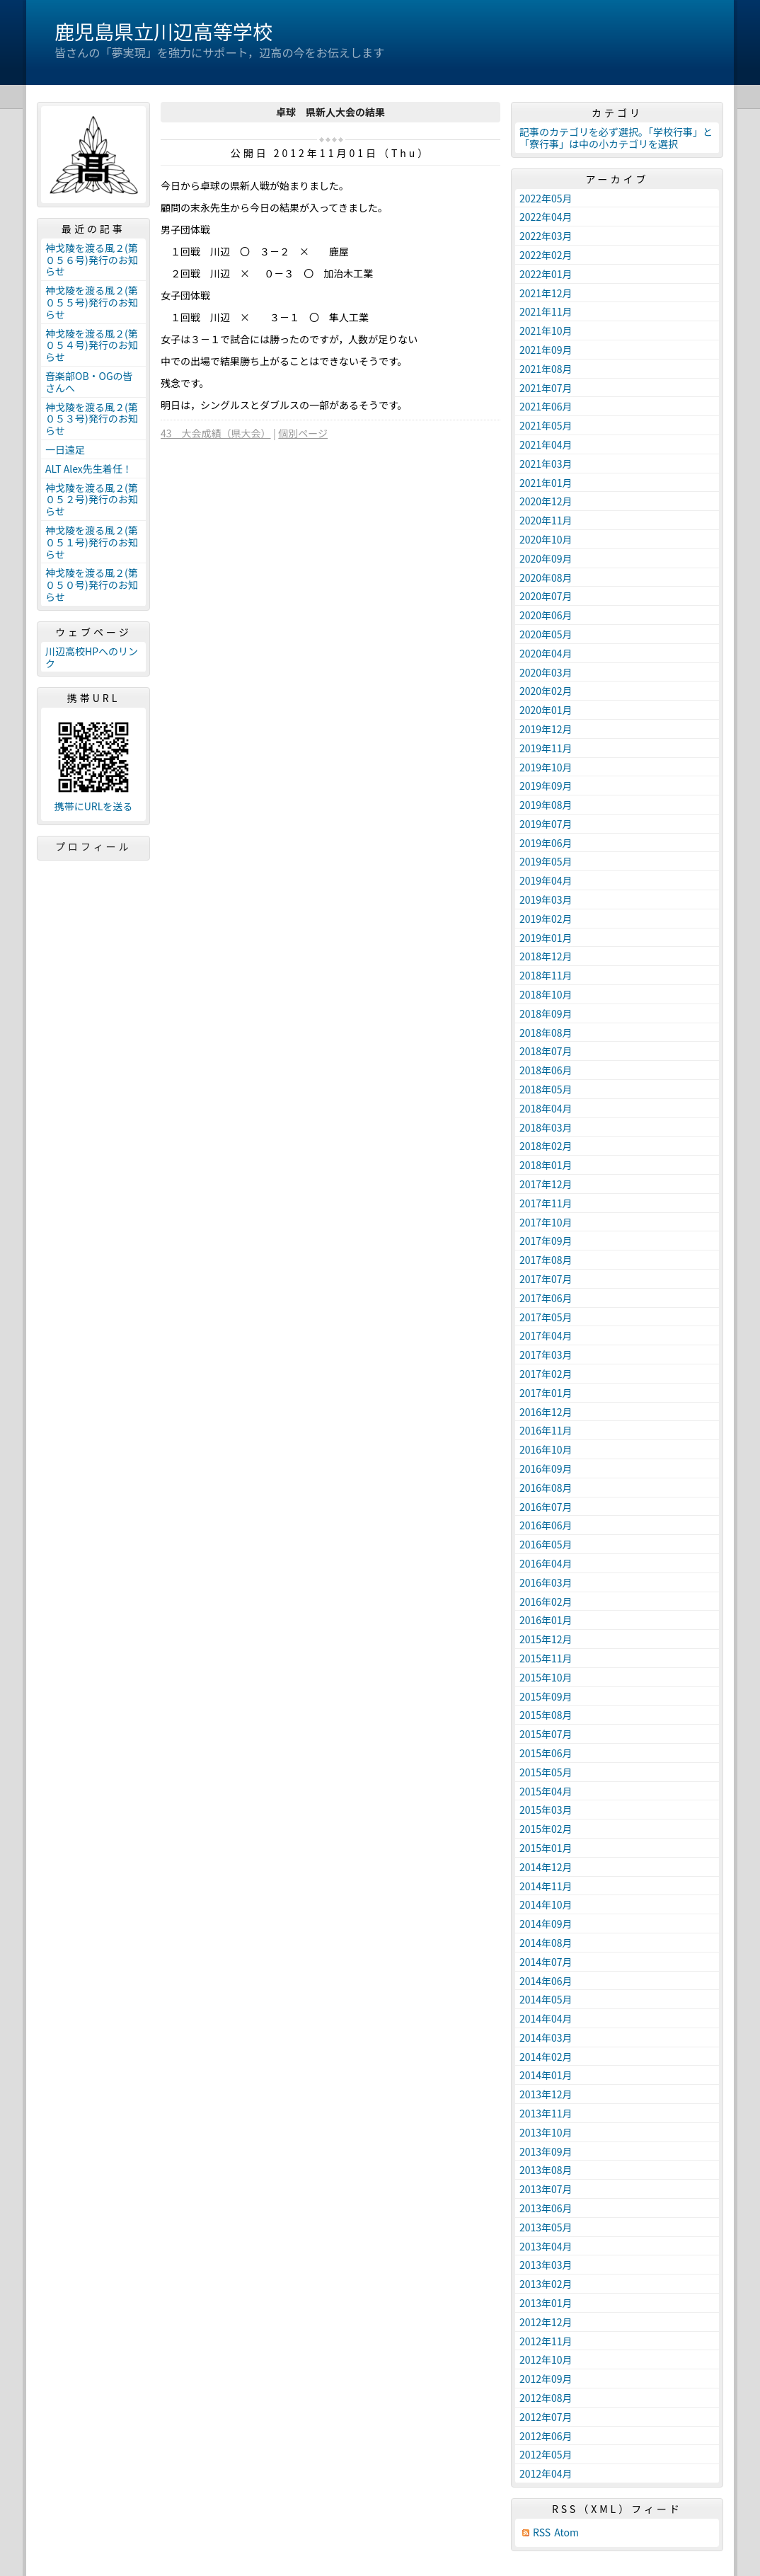 The height and width of the screenshot is (2576, 760). Describe the element at coordinates (88, 468) in the screenshot. I see `ALT Alex先生着任！` at that location.